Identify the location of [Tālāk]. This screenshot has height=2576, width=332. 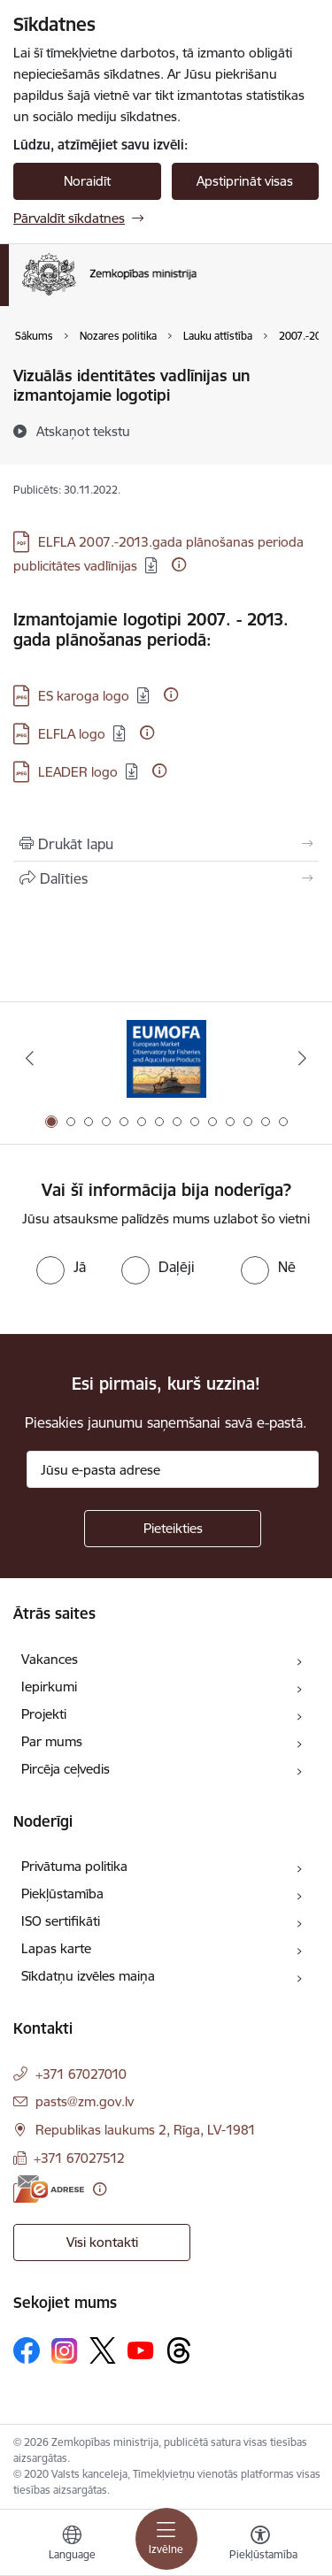
(303, 1058).